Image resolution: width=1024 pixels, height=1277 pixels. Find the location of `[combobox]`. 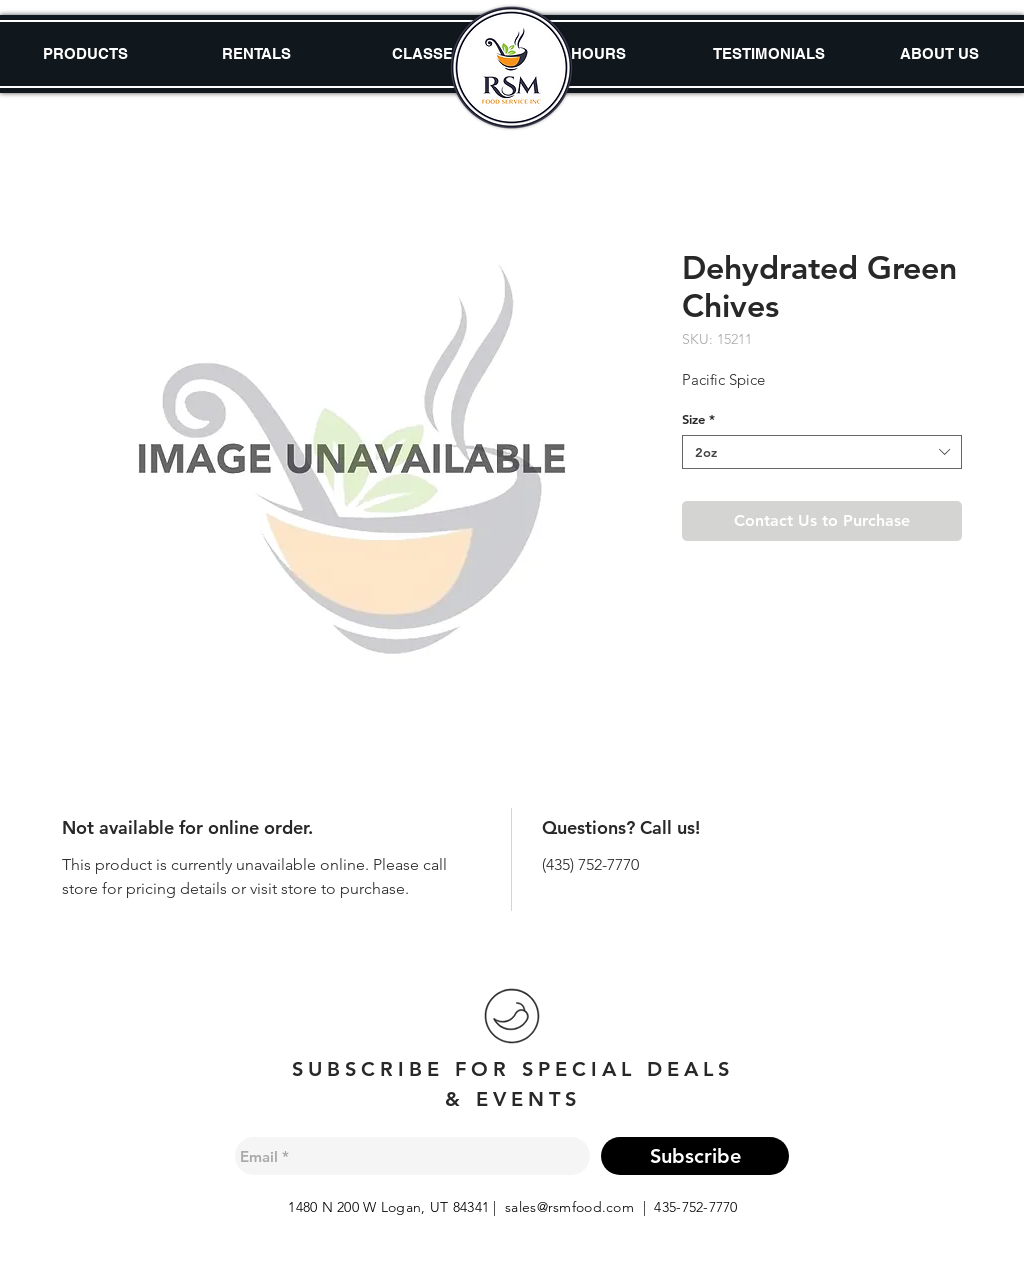

[combobox] is located at coordinates (822, 452).